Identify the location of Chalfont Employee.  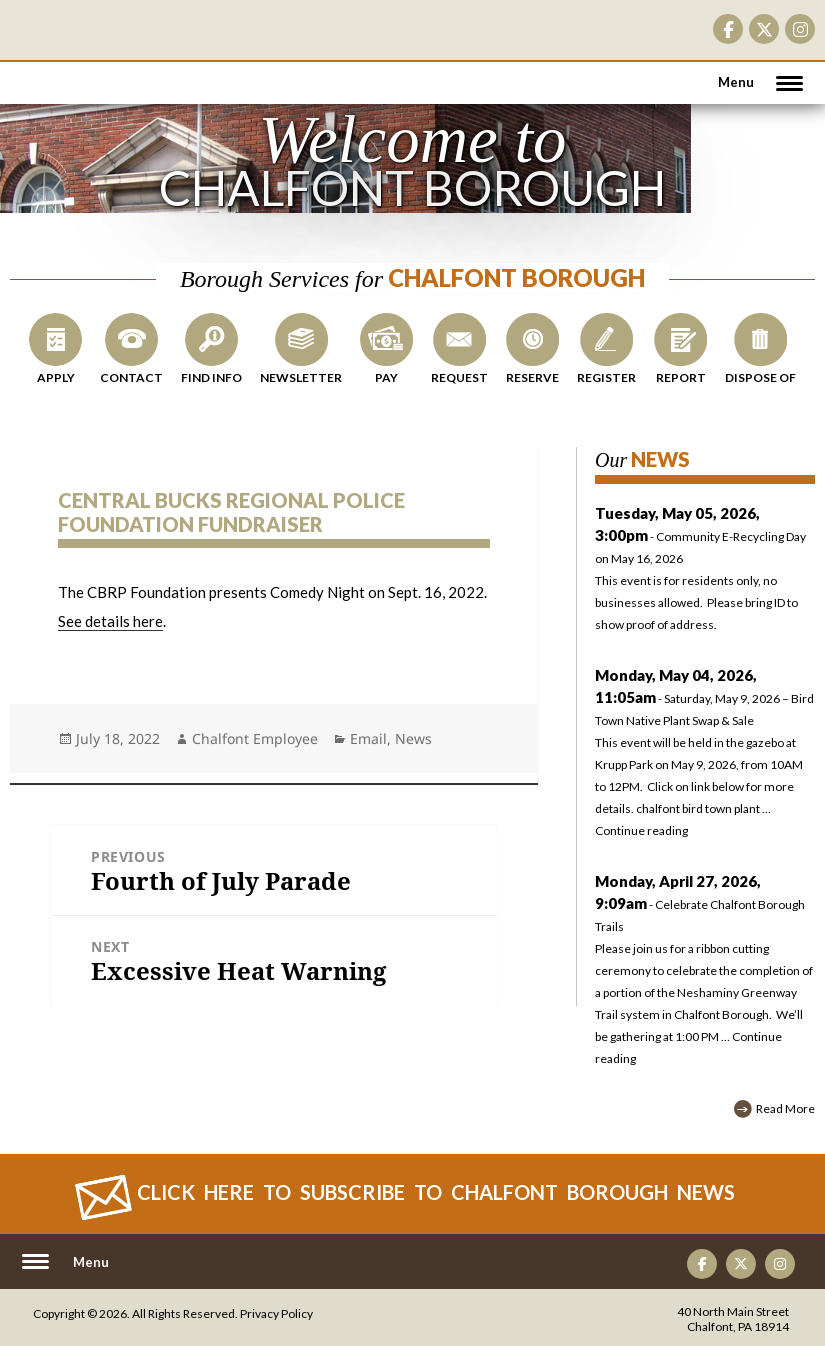
(255, 738).